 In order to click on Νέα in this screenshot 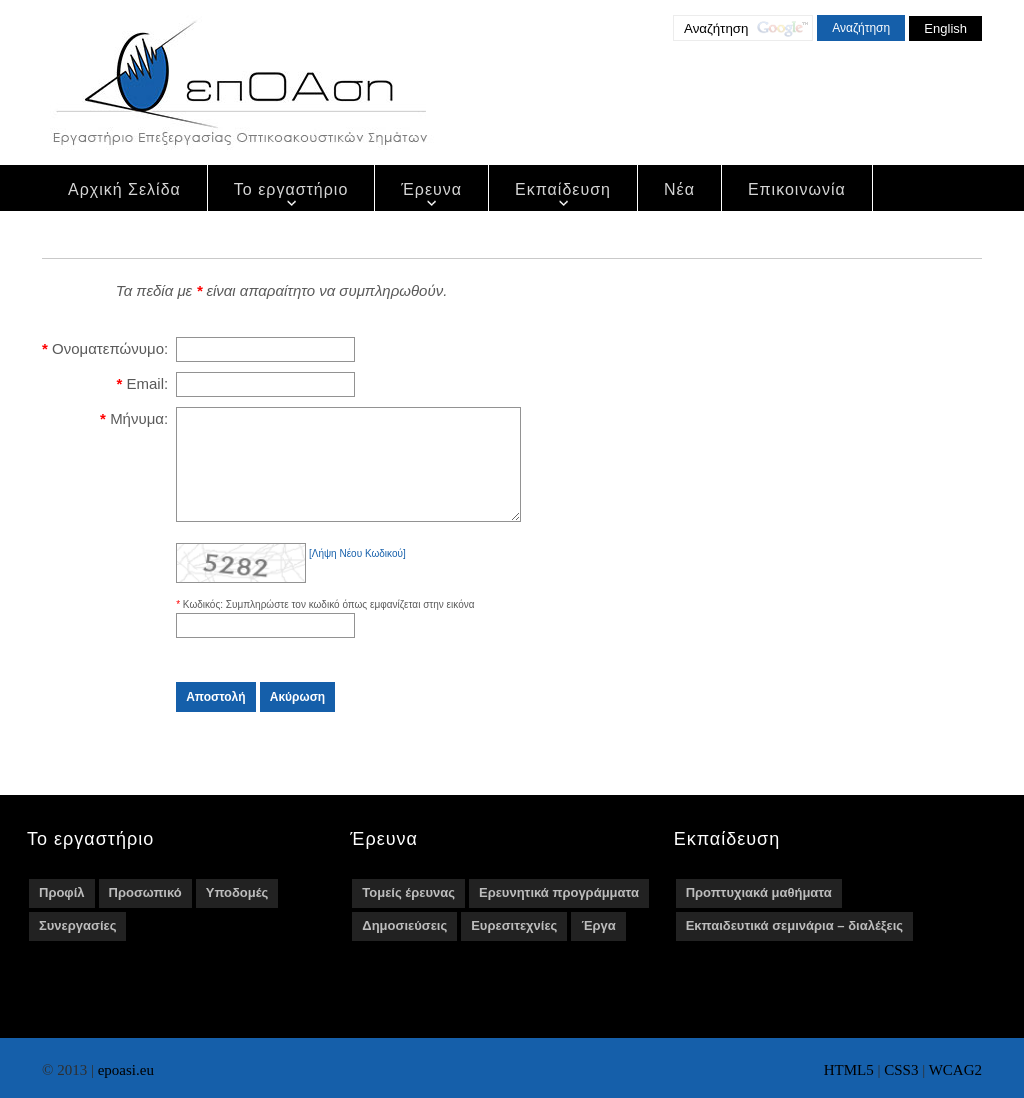, I will do `click(679, 189)`.